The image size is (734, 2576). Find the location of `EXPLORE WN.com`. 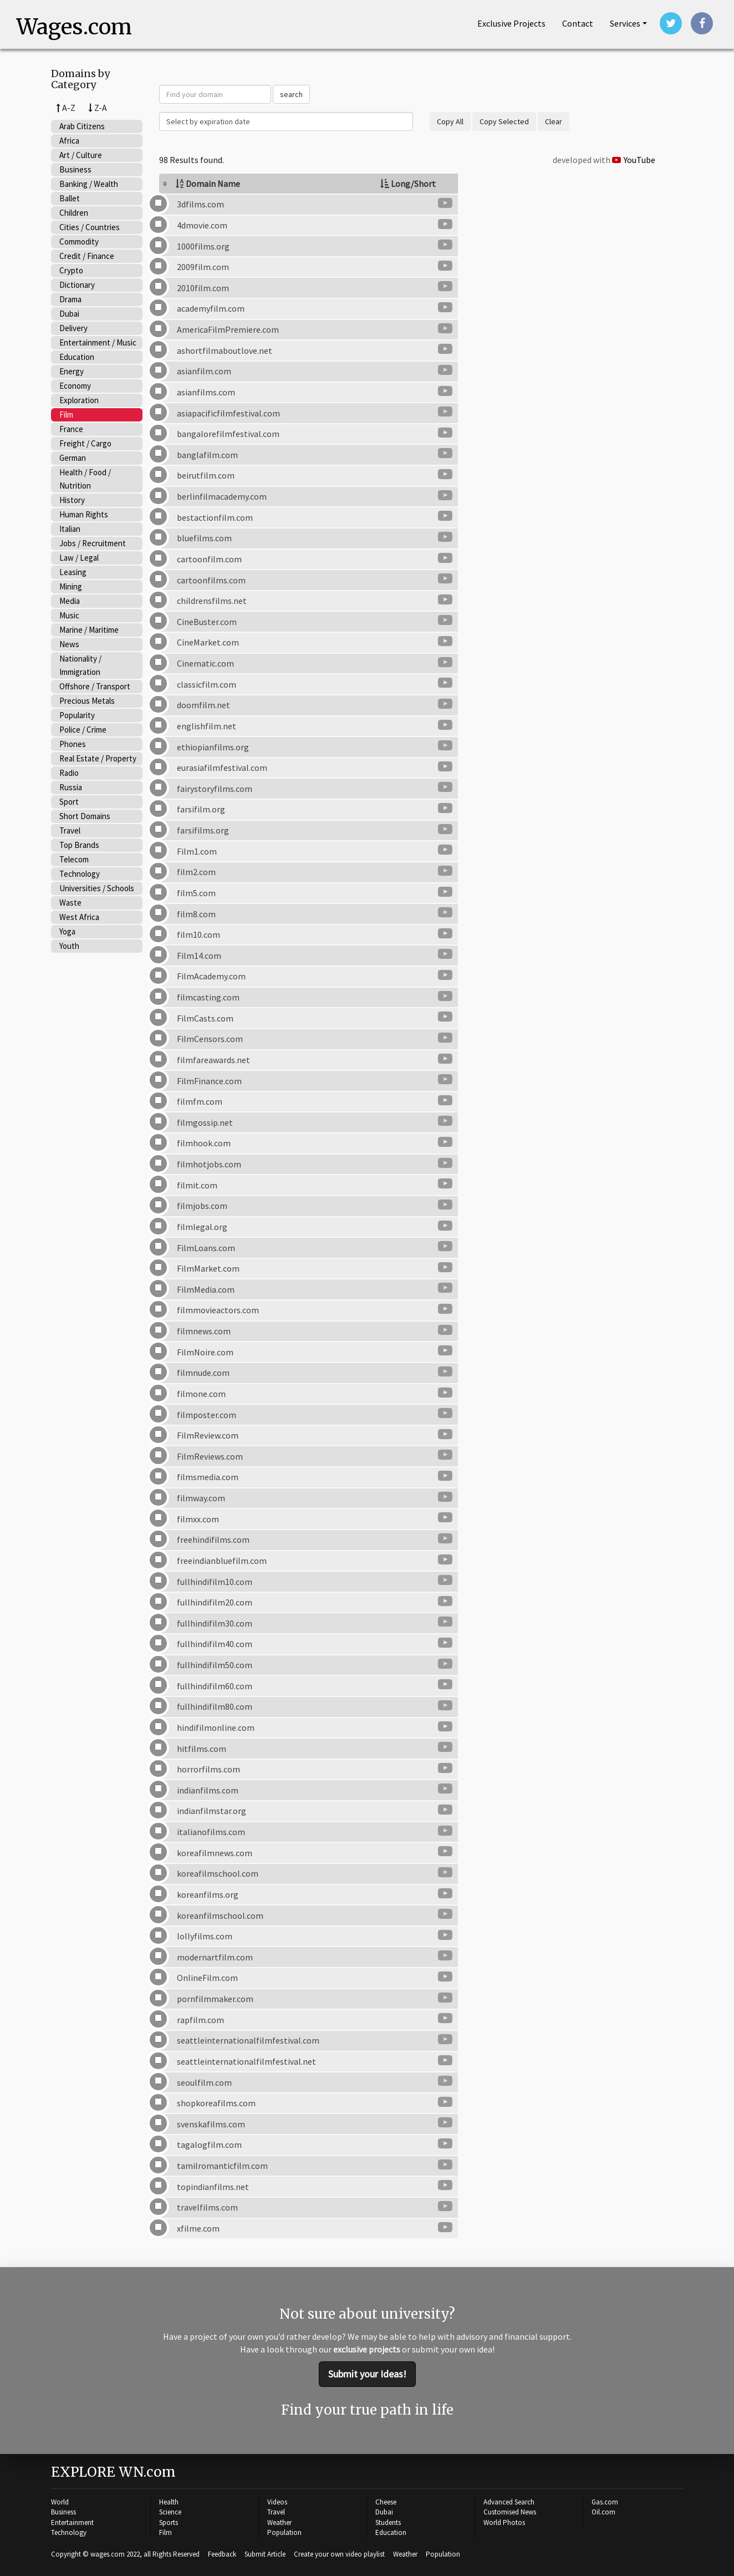

EXPLORE WN.com is located at coordinates (113, 2471).